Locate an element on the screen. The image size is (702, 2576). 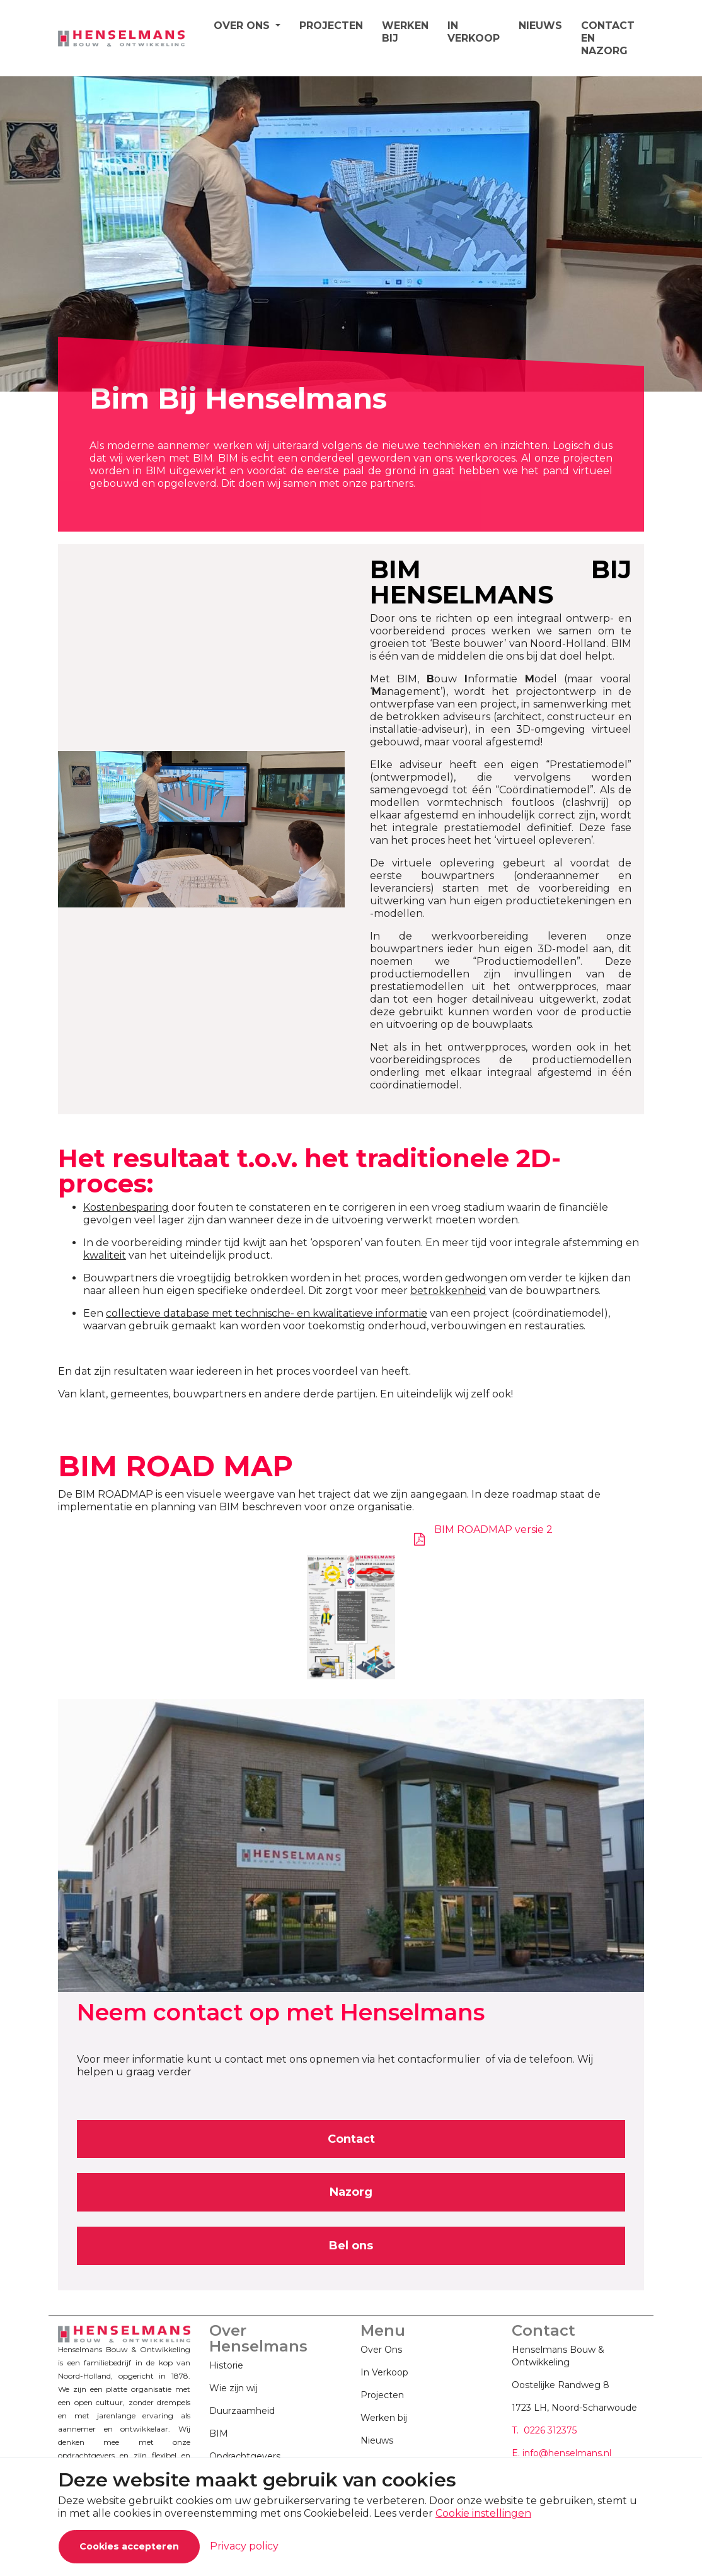
NIEUWS is located at coordinates (540, 26).